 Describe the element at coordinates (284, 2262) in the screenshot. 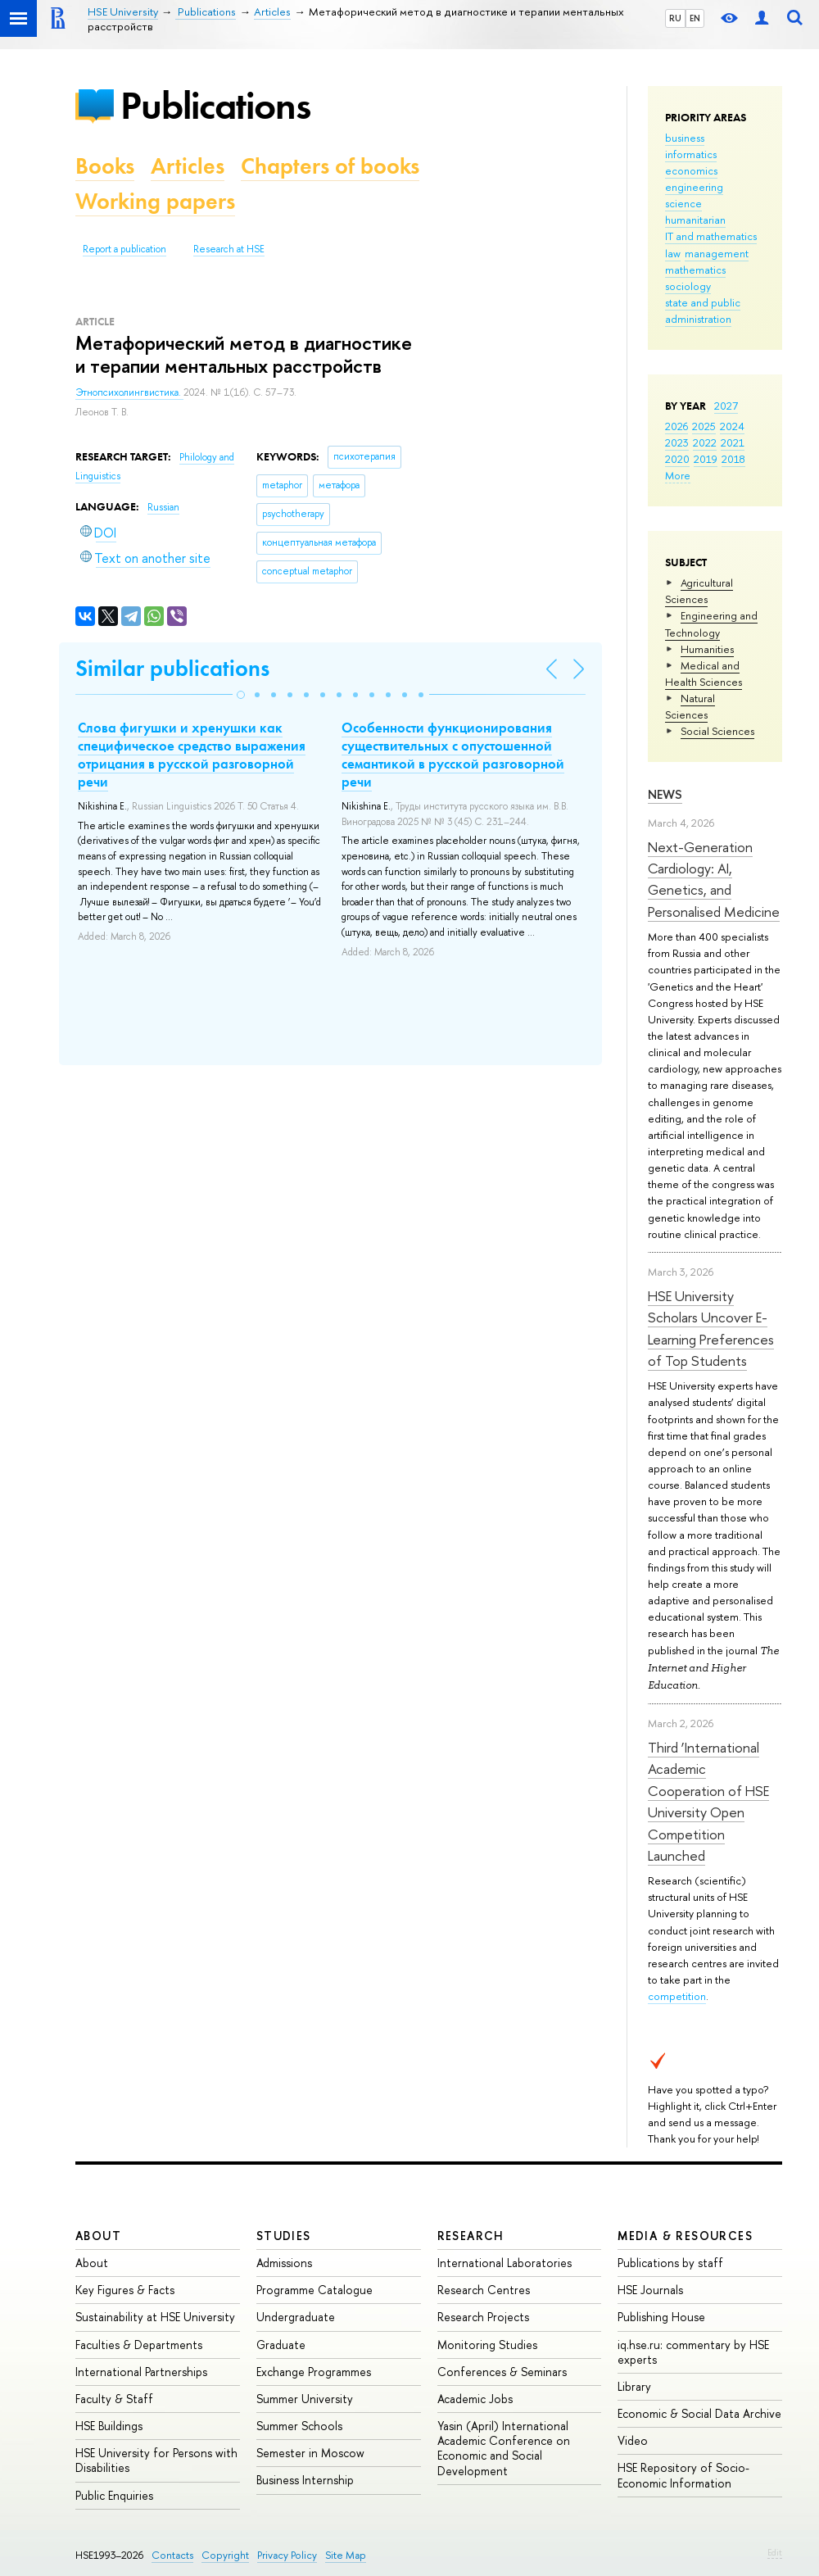

I see `Admissions` at that location.